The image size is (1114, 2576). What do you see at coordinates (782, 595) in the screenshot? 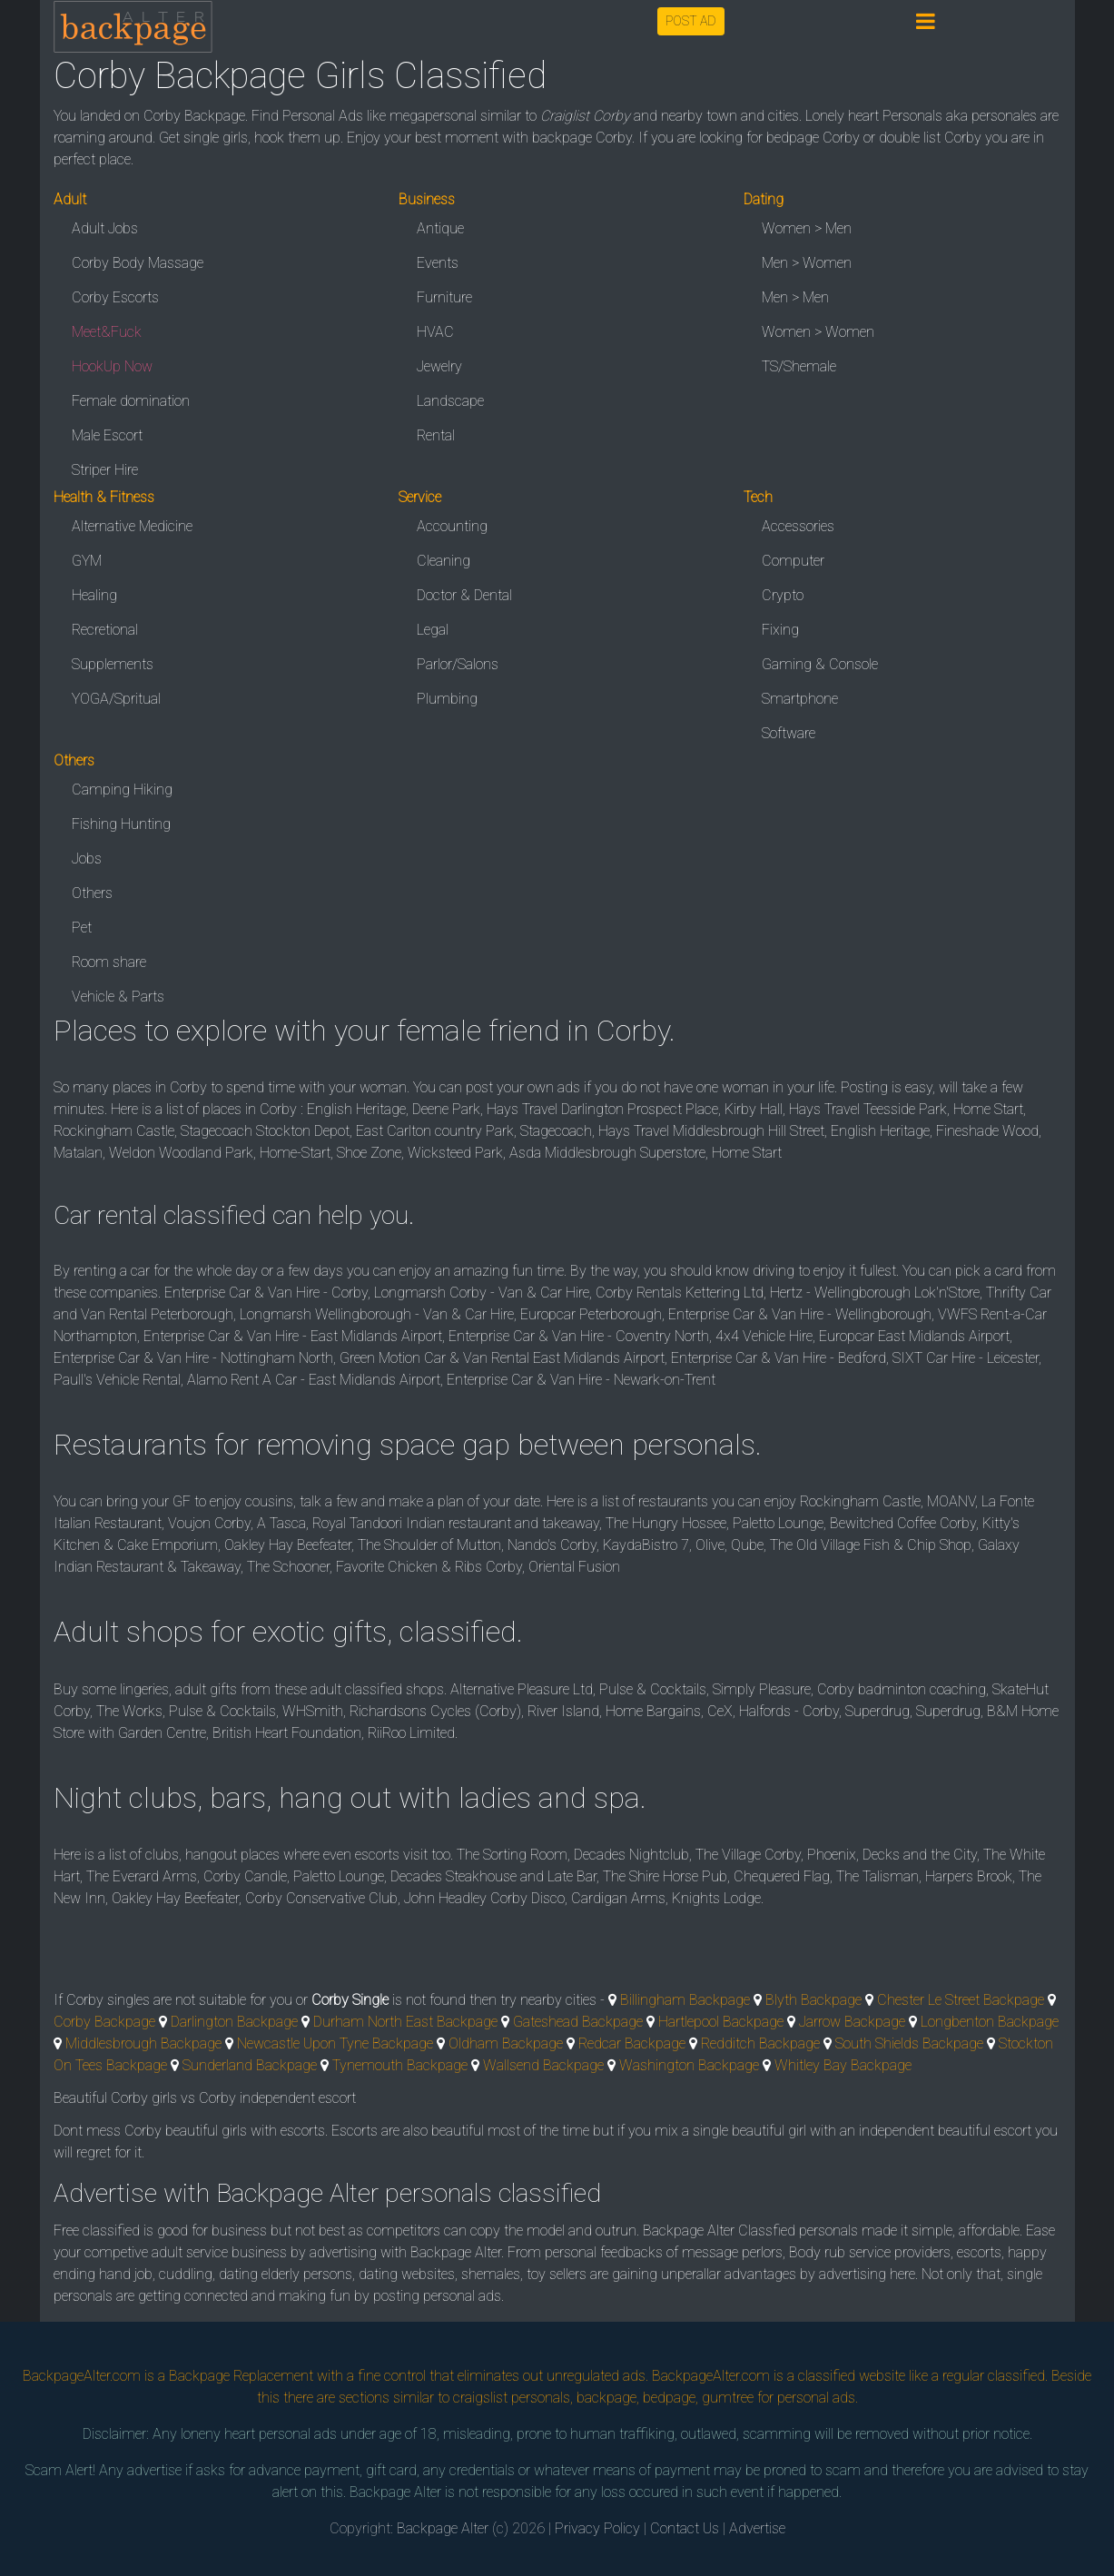
I see `Crypto` at bounding box center [782, 595].